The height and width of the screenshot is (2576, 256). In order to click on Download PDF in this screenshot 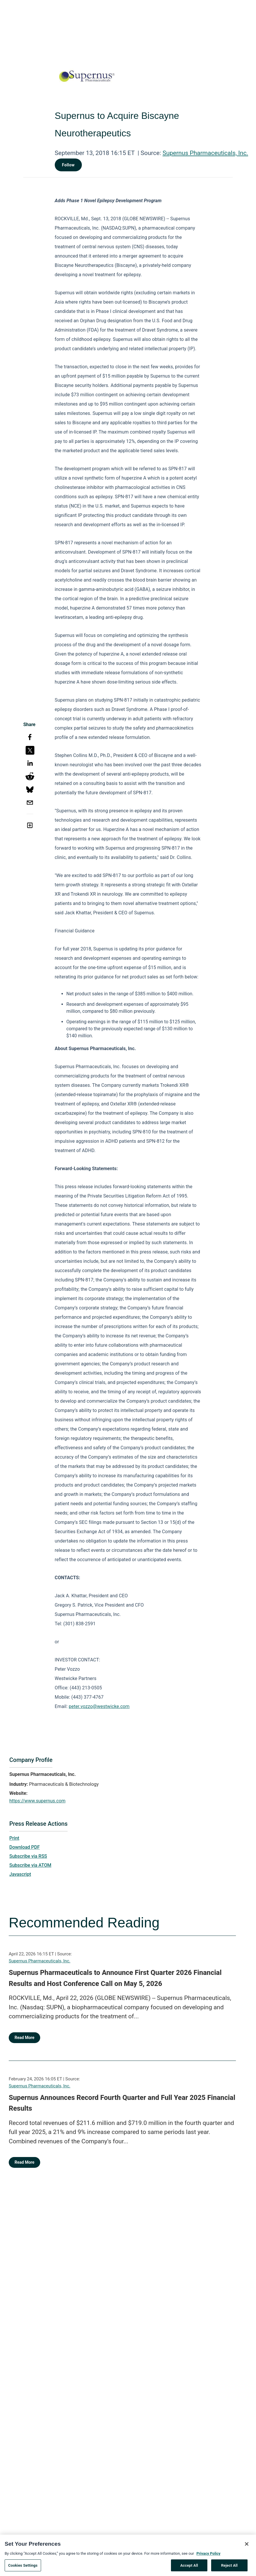, I will do `click(24, 1847)`.